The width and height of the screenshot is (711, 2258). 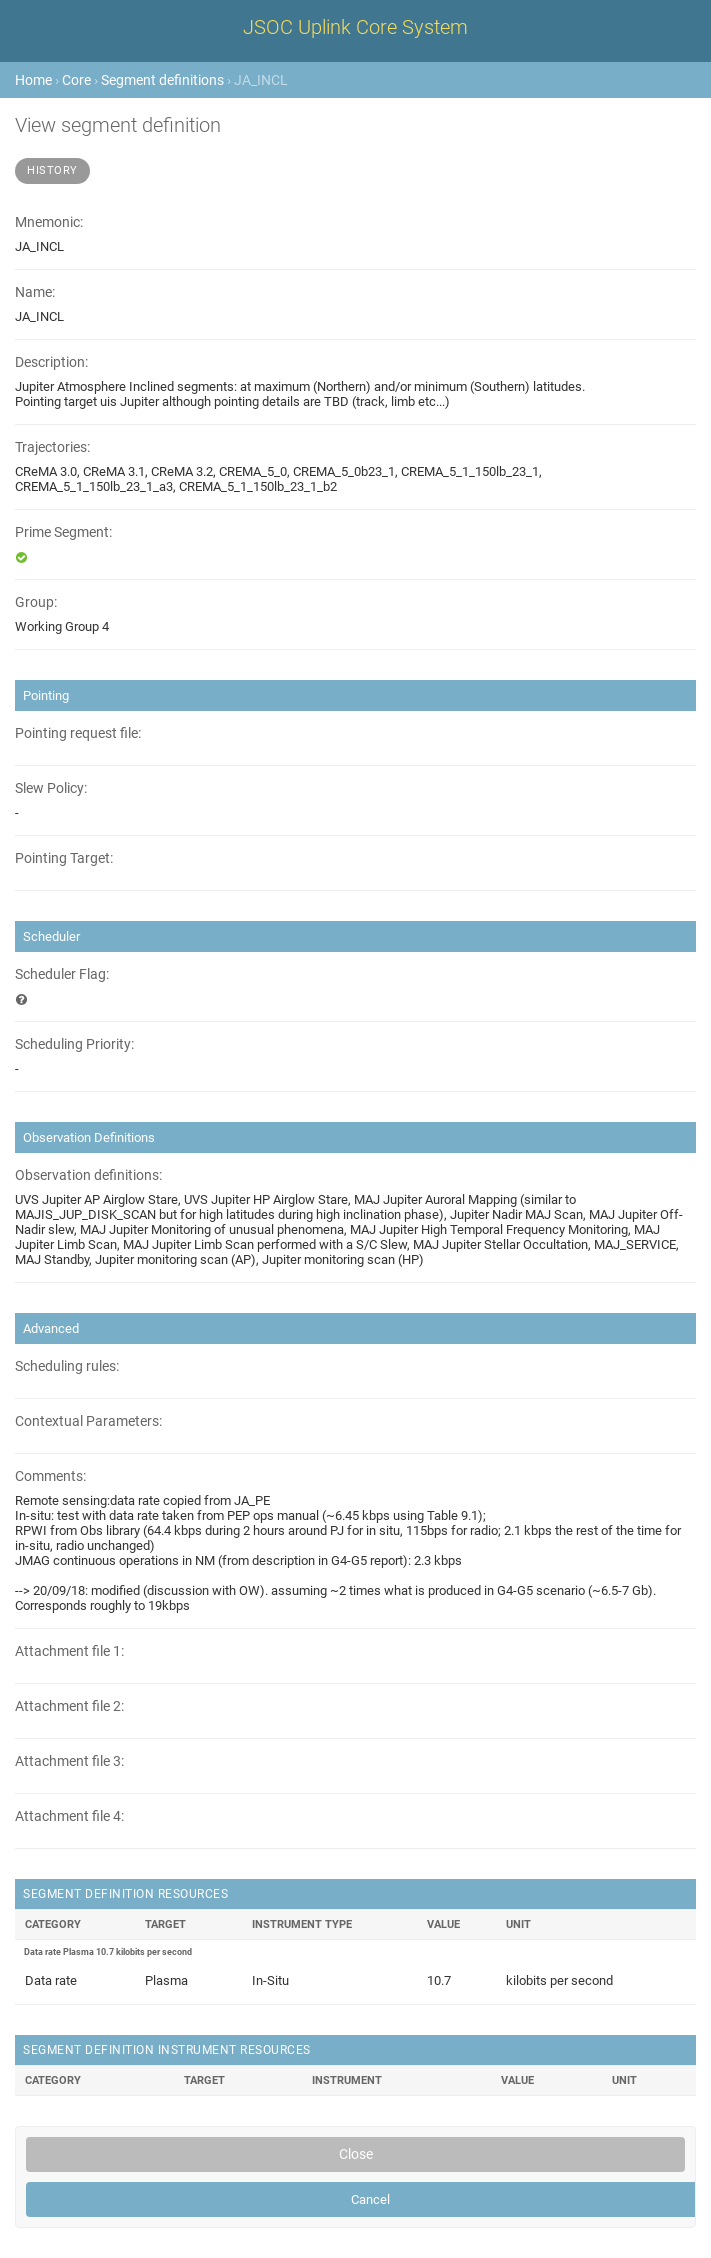 What do you see at coordinates (51, 788) in the screenshot?
I see `Slew Policy:` at bounding box center [51, 788].